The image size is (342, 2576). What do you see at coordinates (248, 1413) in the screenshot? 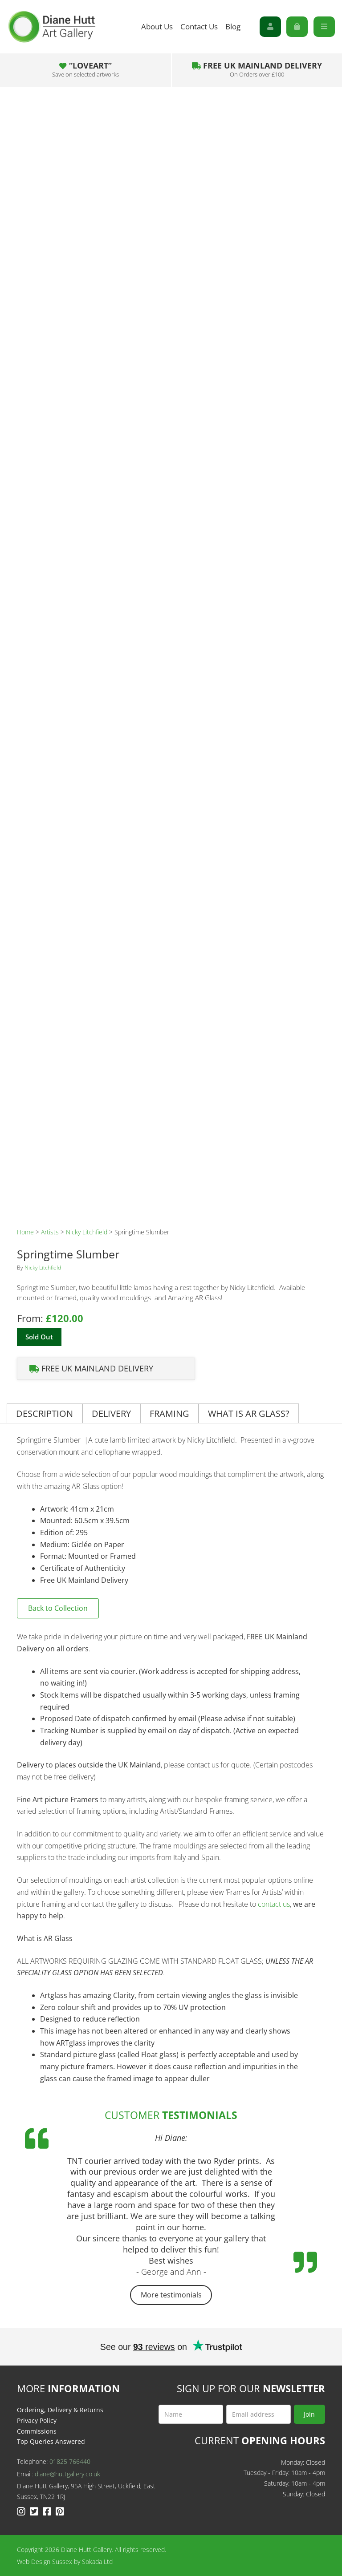
I see `What is AR Glass?` at bounding box center [248, 1413].